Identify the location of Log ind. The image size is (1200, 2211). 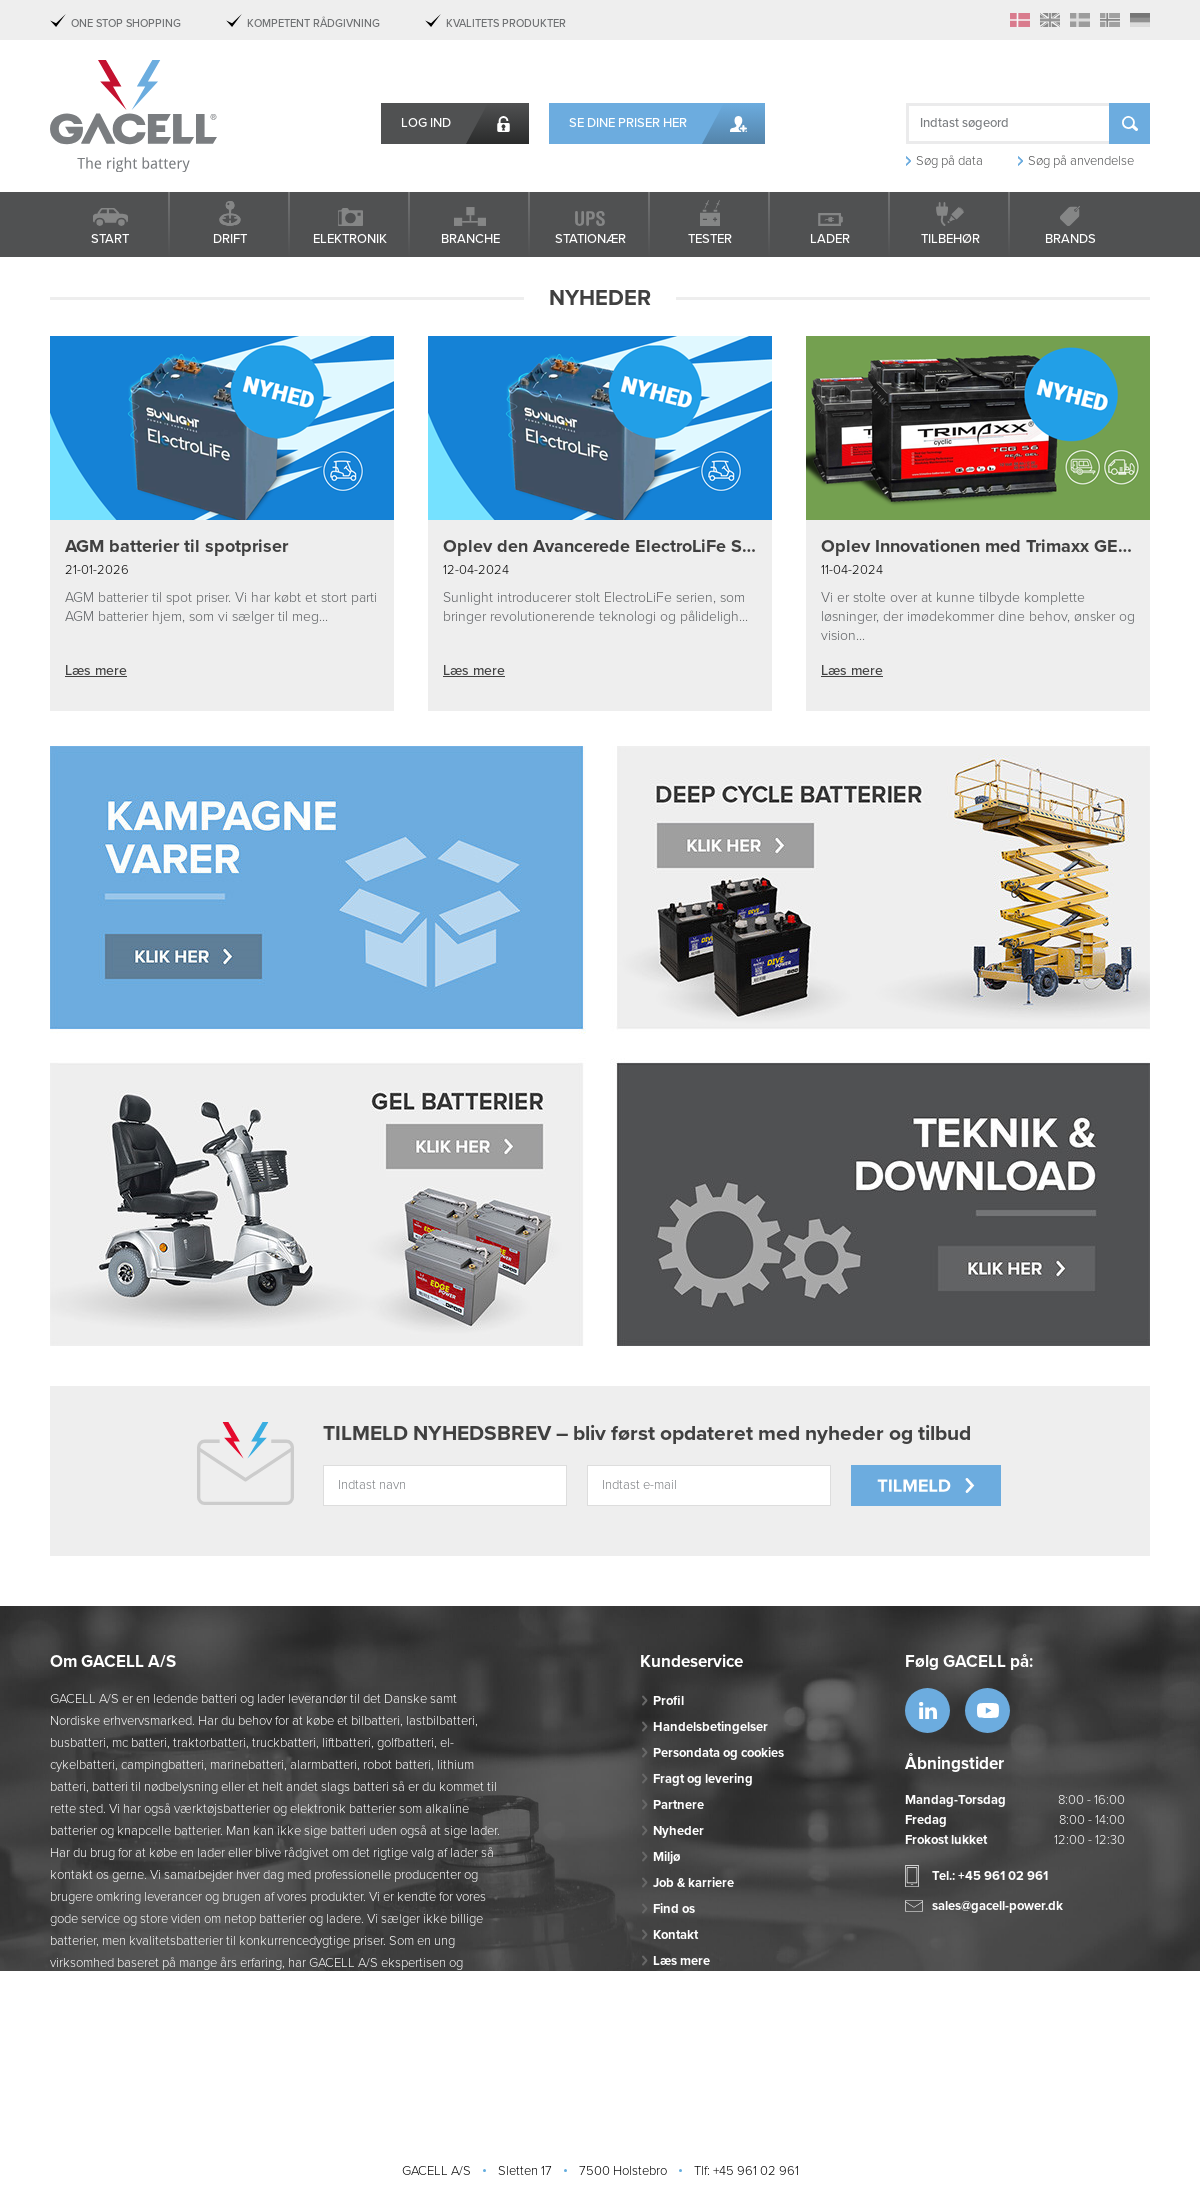
(426, 123).